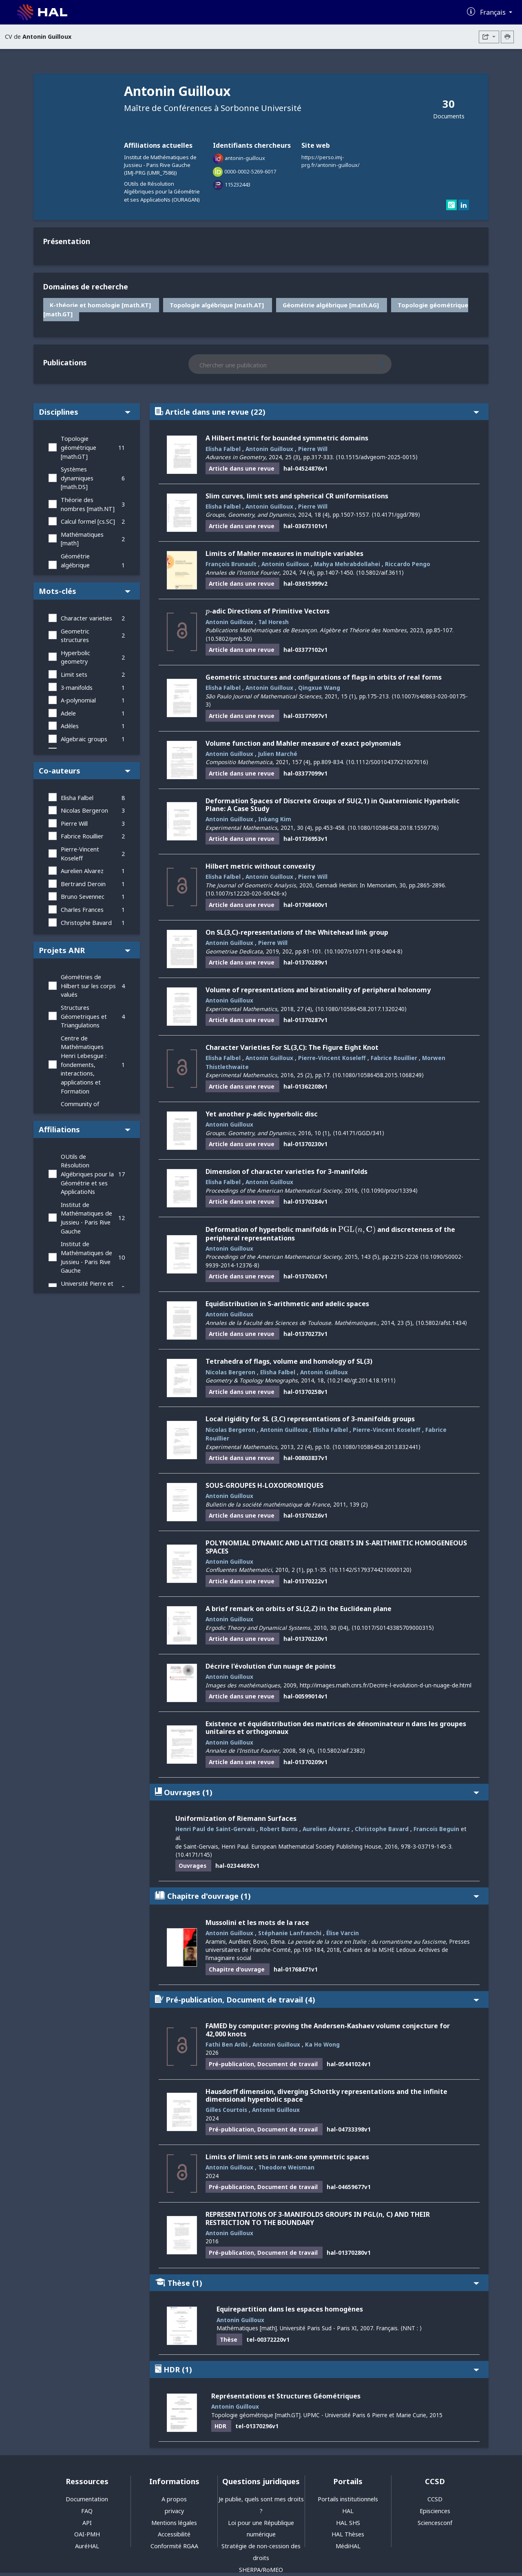  Describe the element at coordinates (84, 1016) in the screenshot. I see `Structures Géometriques et Triangulations` at that location.